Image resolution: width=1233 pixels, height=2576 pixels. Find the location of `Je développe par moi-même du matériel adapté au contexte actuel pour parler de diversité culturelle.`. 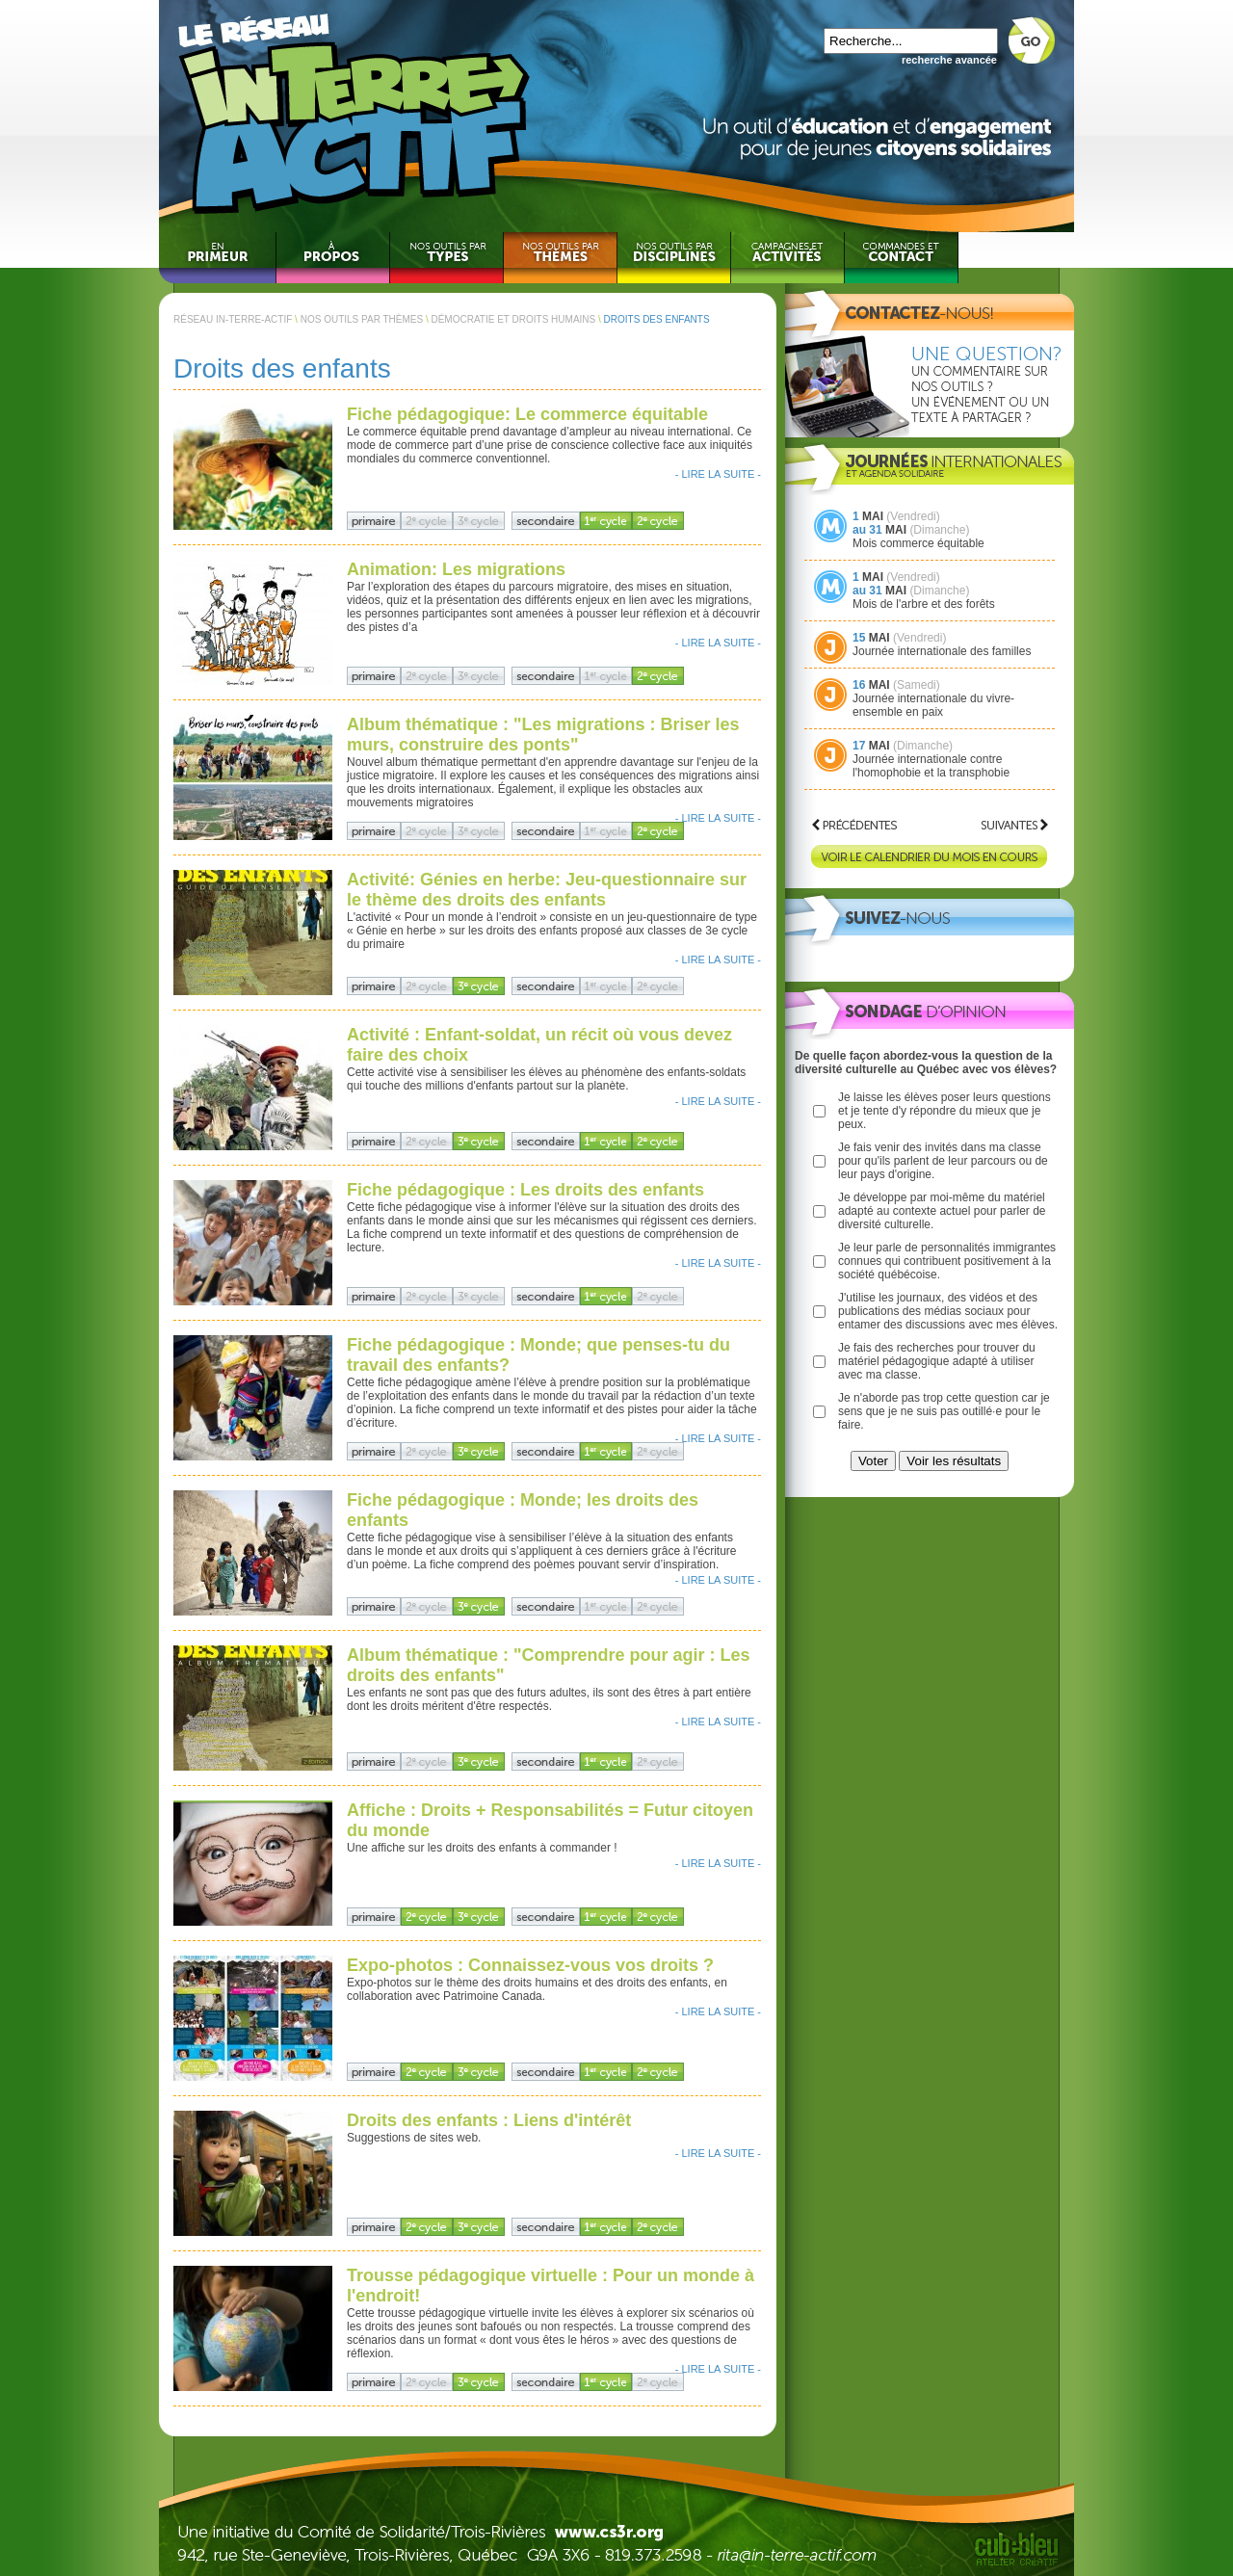

Je développe par moi-même du matériel adapté au contexte actuel pour parler de diversité culturelle. is located at coordinates (941, 1211).